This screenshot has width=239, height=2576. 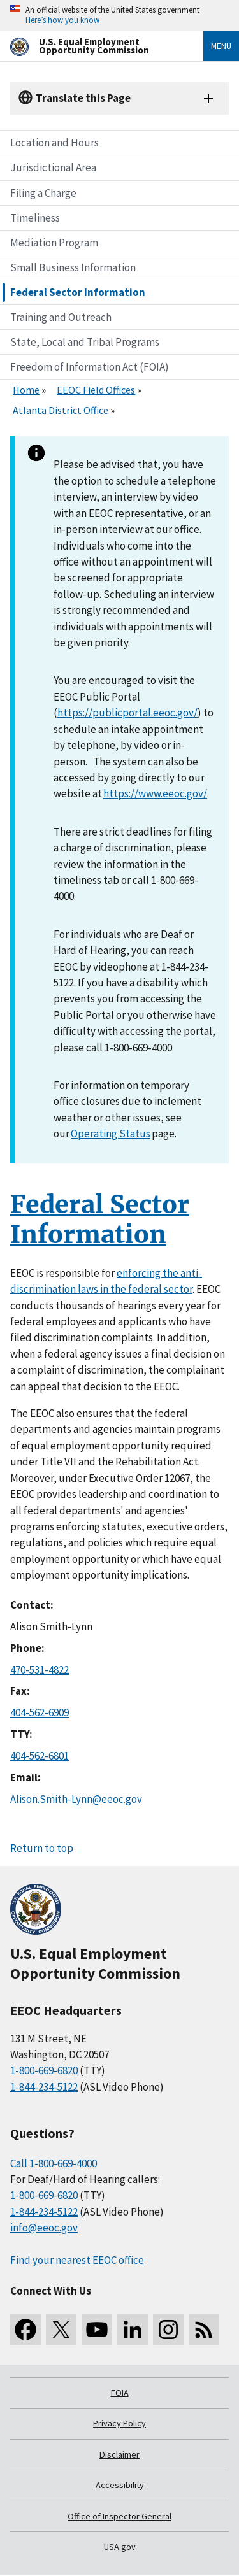 I want to click on Operating Status, so click(x=110, y=1134).